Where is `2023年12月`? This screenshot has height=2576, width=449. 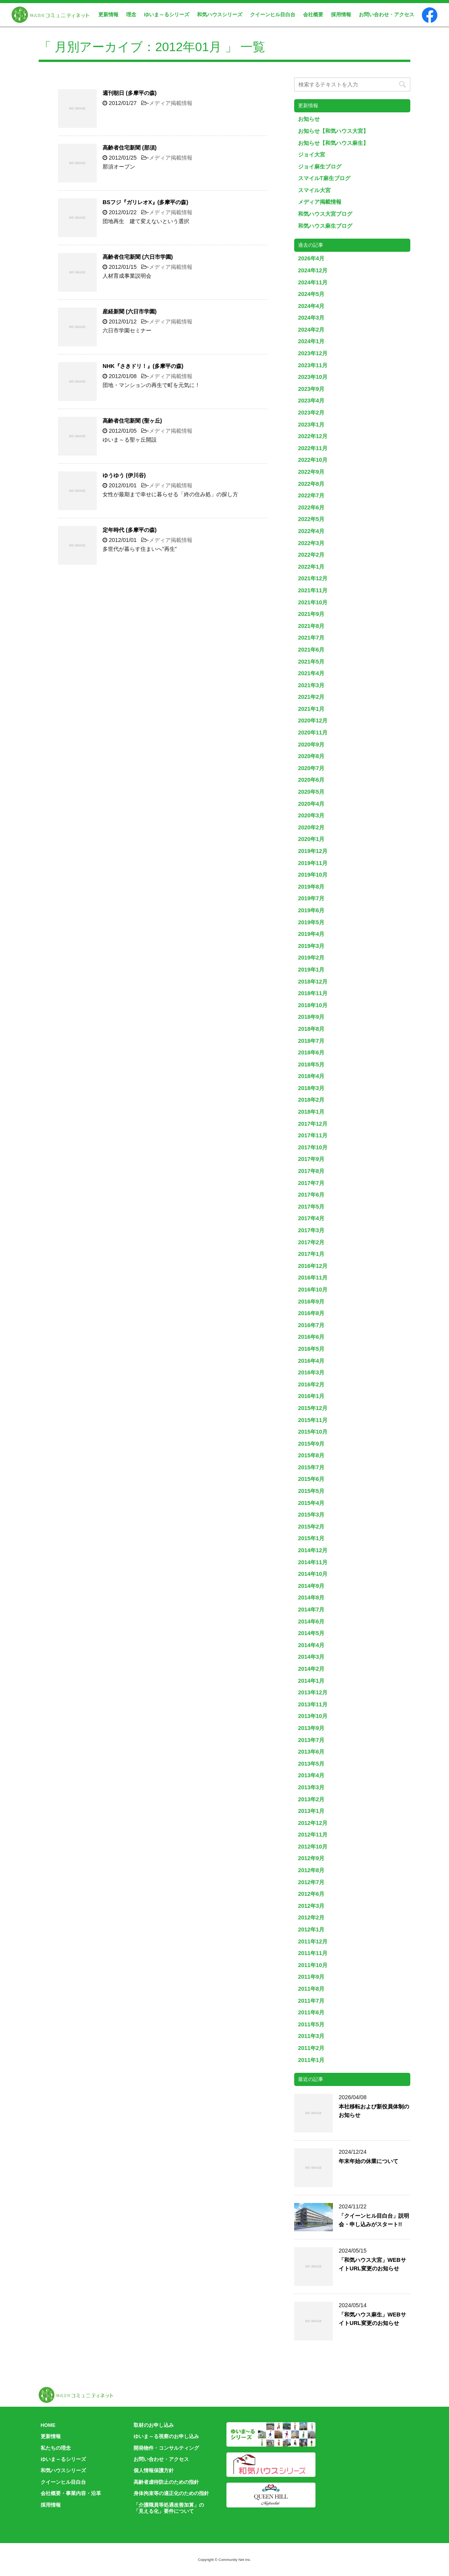
2023年12月 is located at coordinates (312, 353).